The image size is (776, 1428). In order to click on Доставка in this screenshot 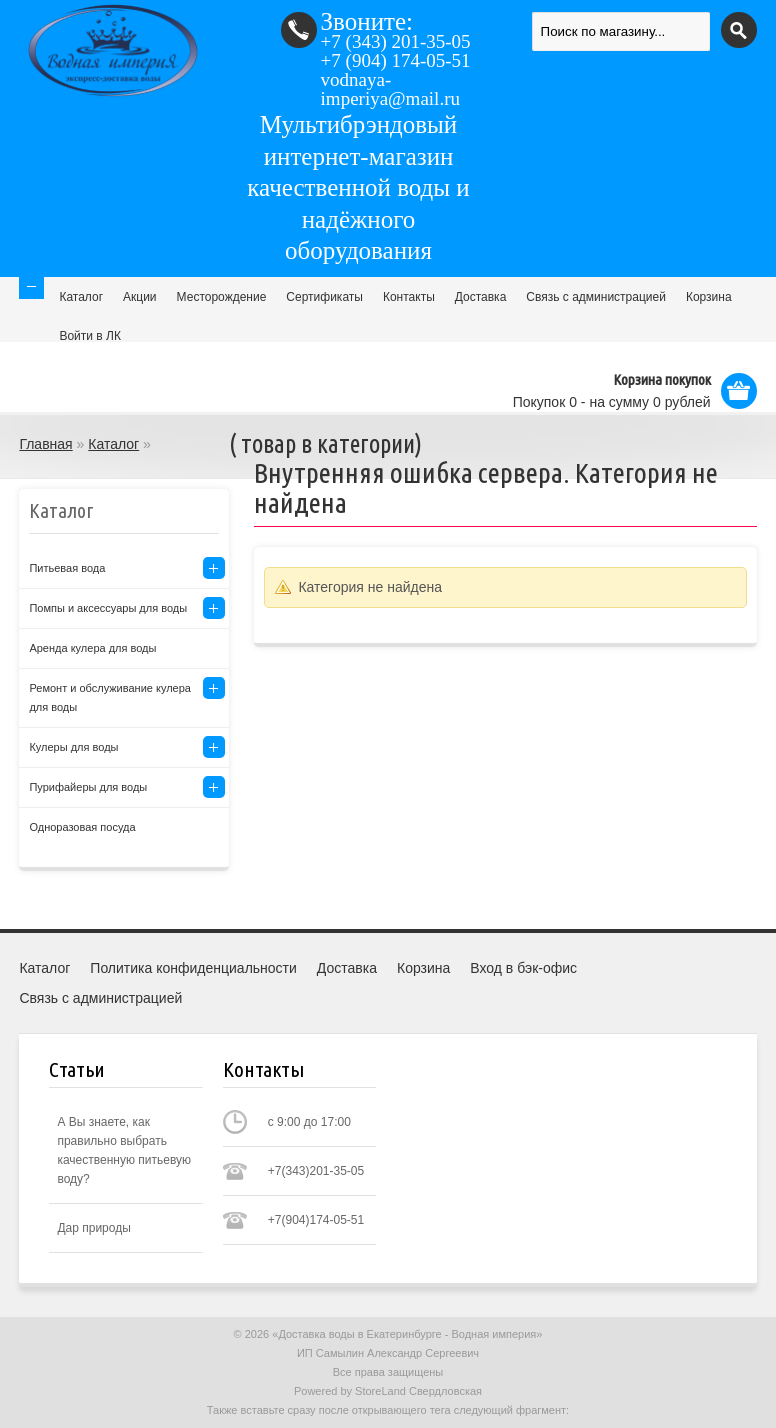, I will do `click(481, 297)`.